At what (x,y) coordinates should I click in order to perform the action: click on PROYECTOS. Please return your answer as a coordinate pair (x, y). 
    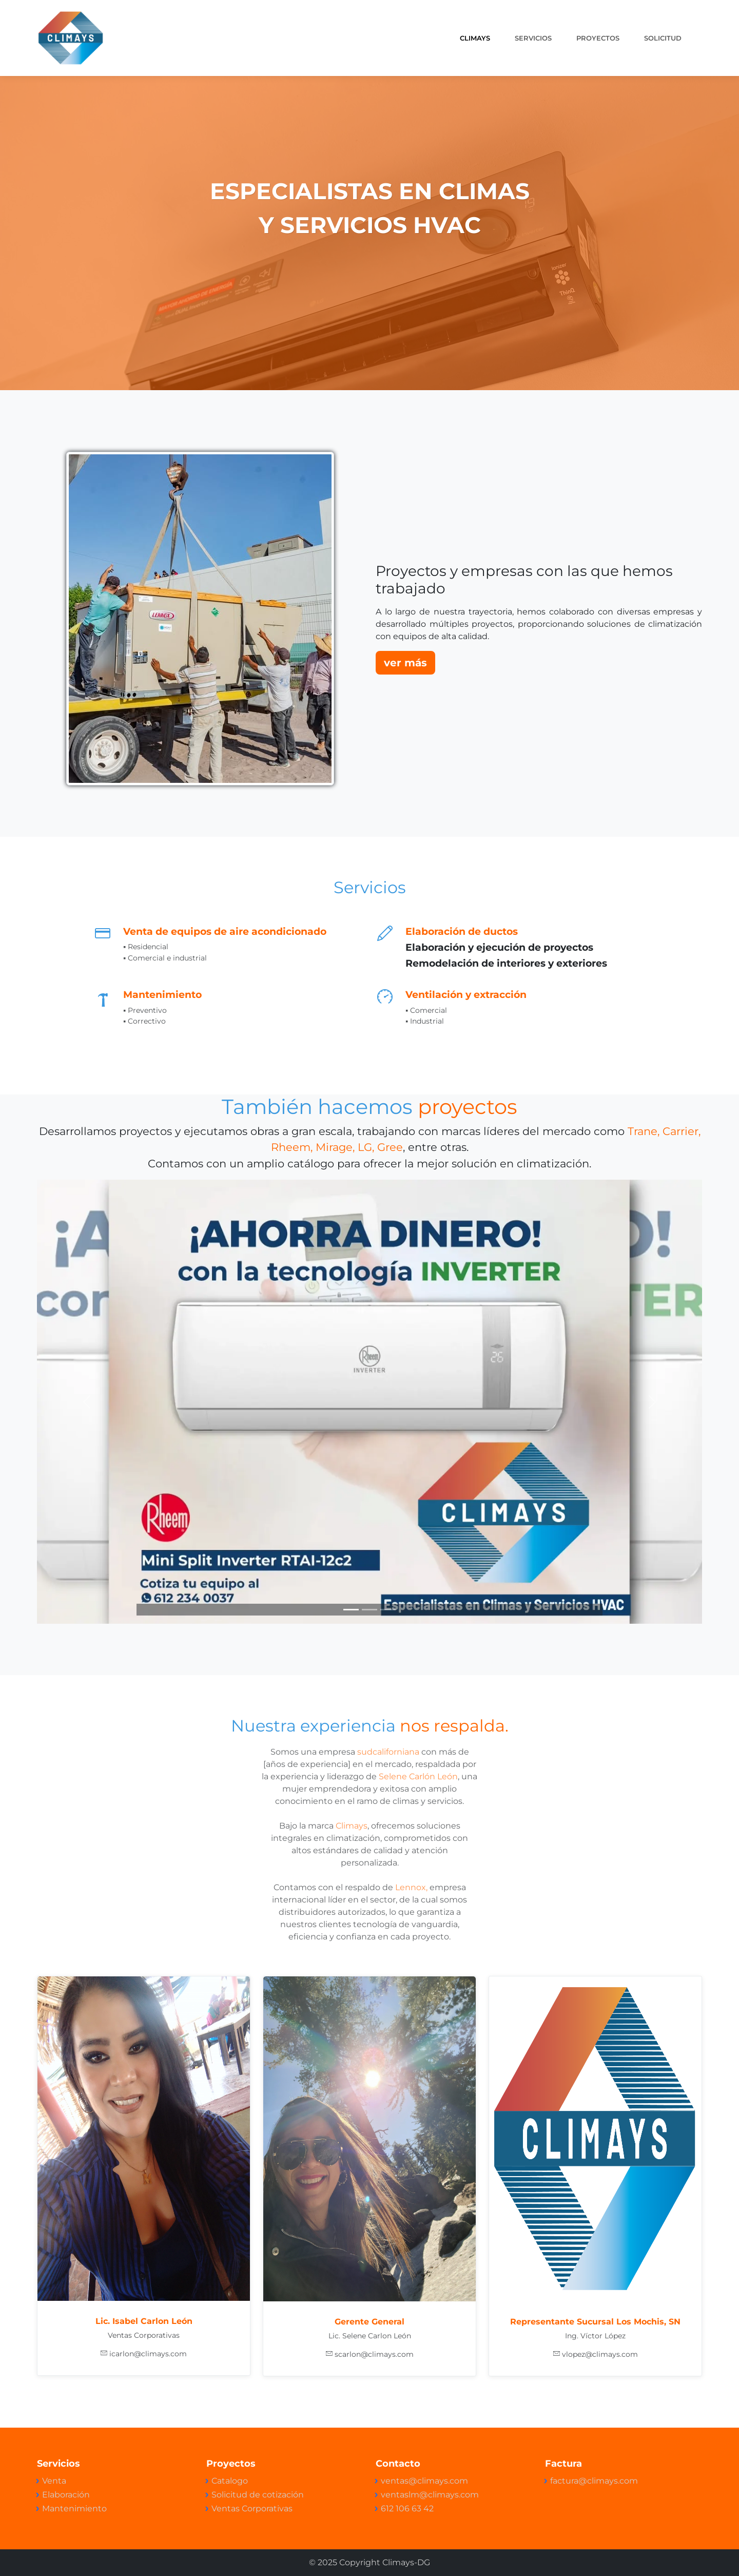
    Looking at the image, I should click on (597, 38).